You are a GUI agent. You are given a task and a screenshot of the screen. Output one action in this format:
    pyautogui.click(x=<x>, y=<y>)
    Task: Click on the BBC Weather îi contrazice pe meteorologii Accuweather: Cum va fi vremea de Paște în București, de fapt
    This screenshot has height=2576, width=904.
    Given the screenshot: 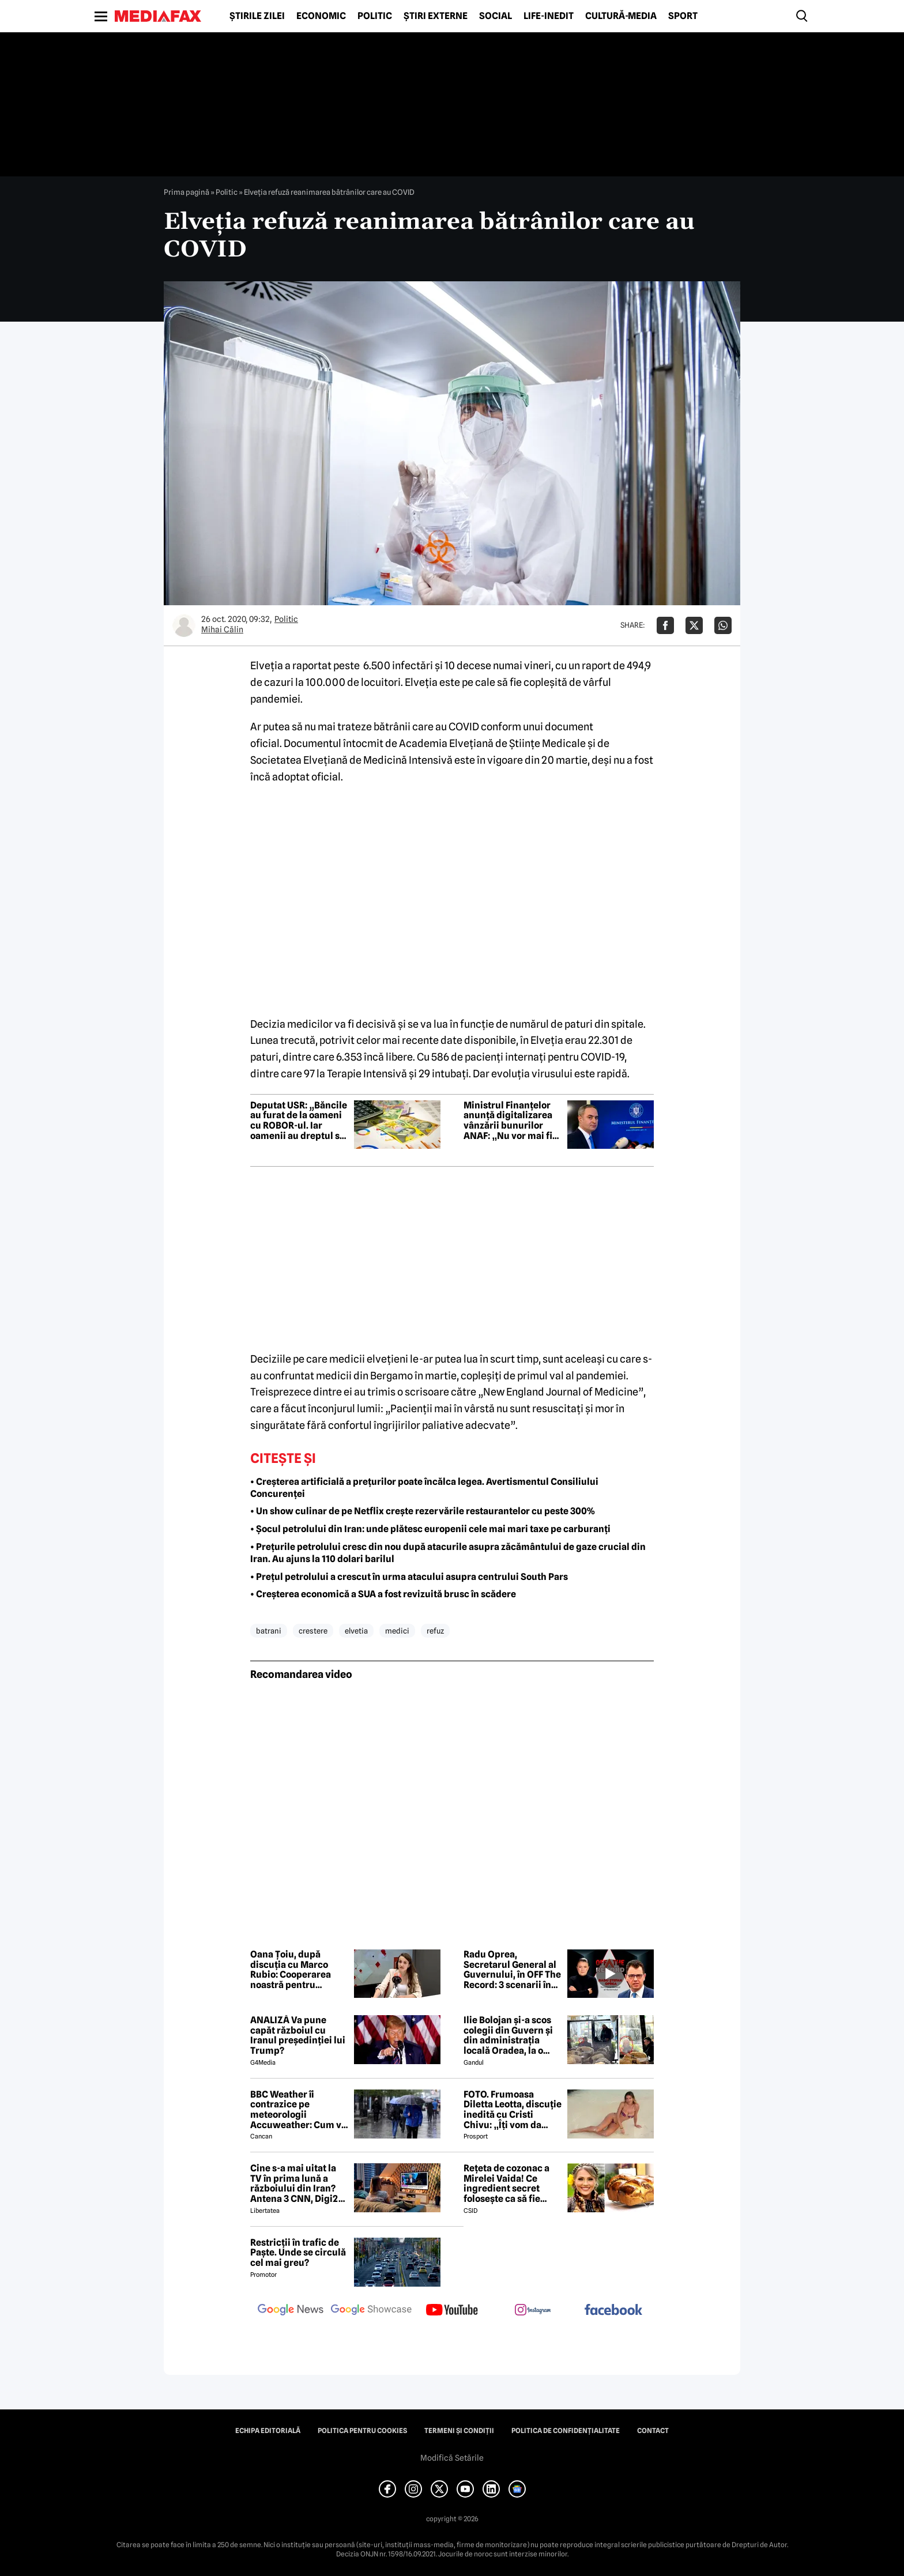 What is the action you would take?
    pyautogui.click(x=298, y=2110)
    